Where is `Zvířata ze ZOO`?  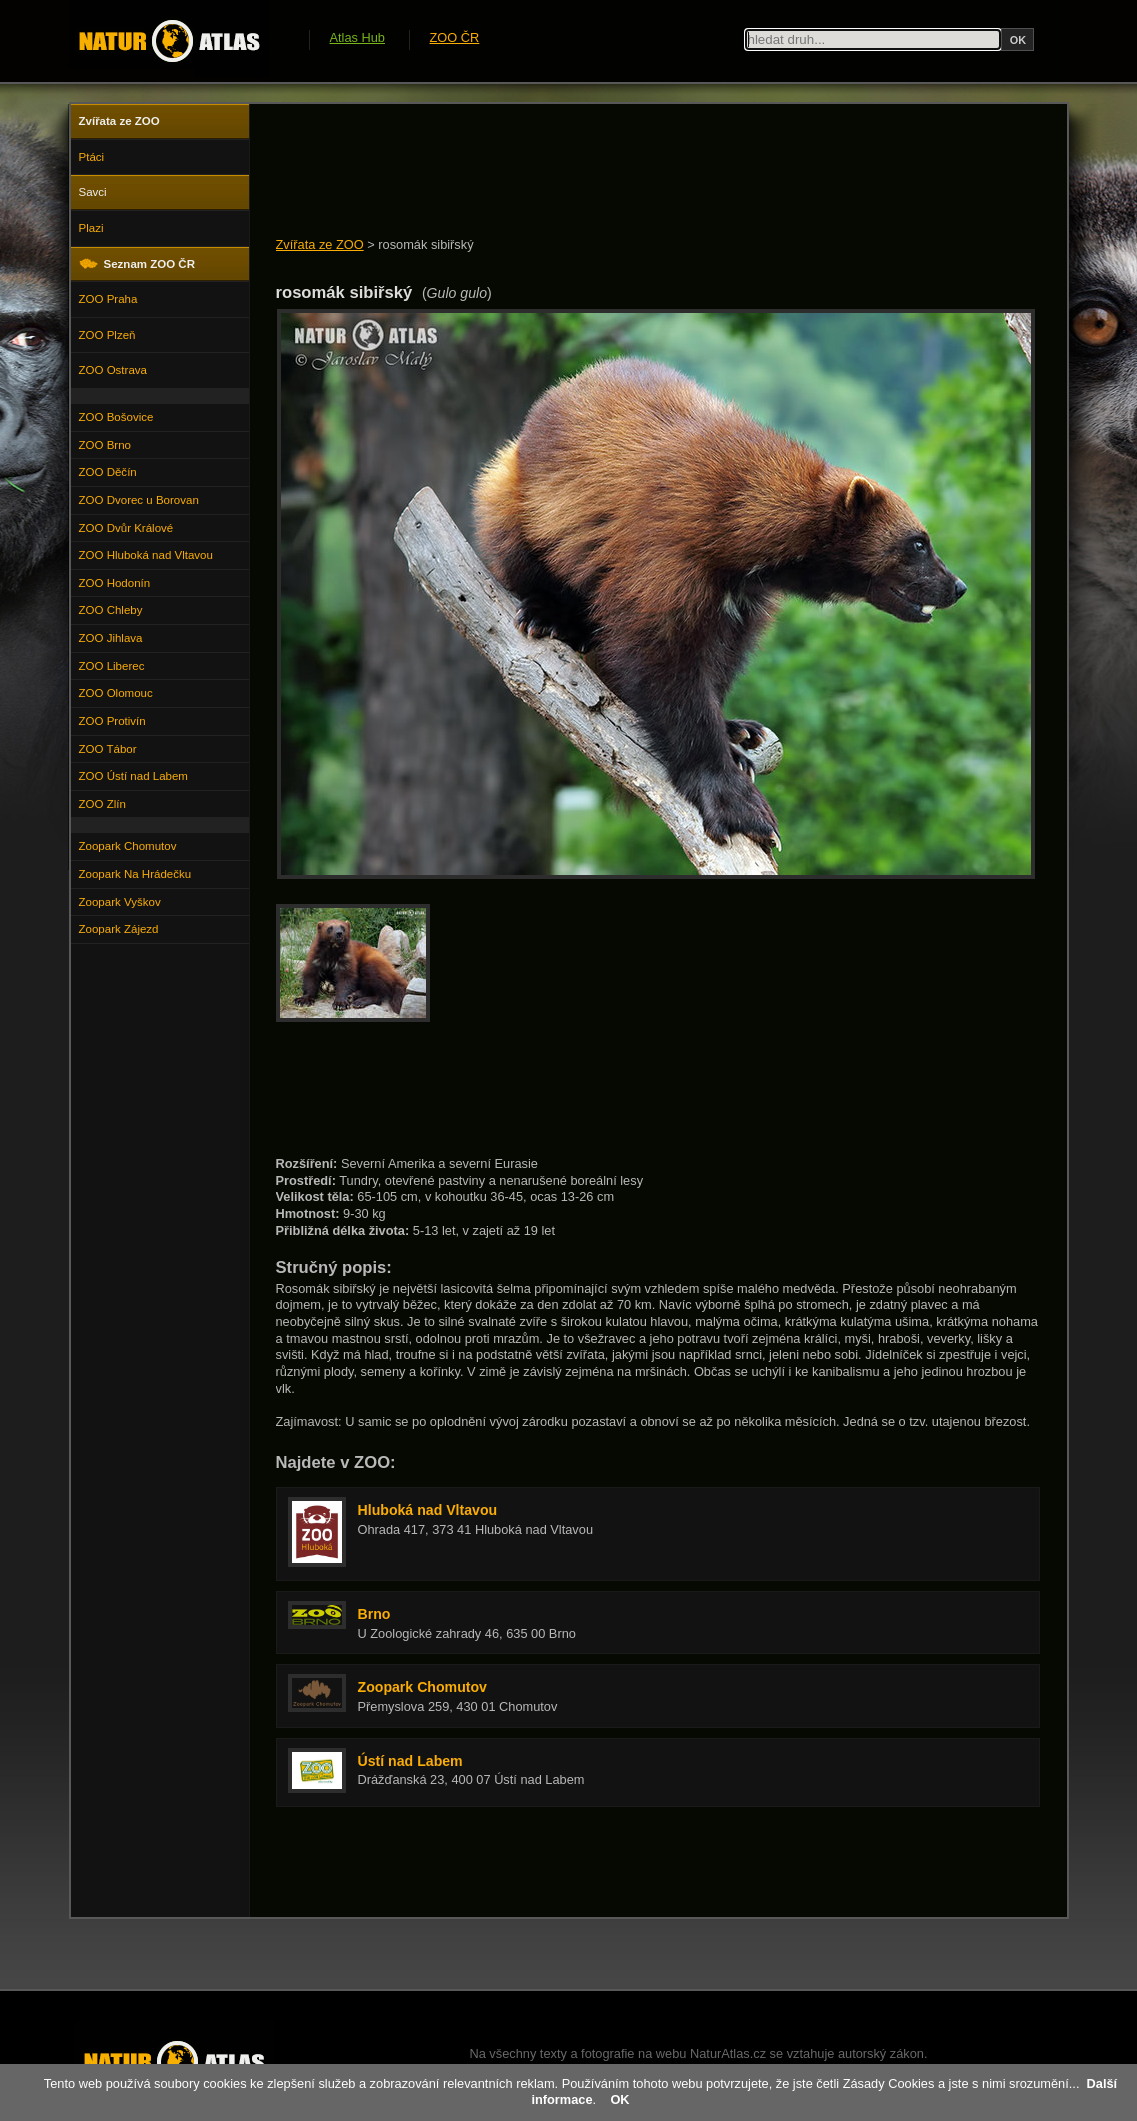 Zvířata ze ZOO is located at coordinates (320, 244).